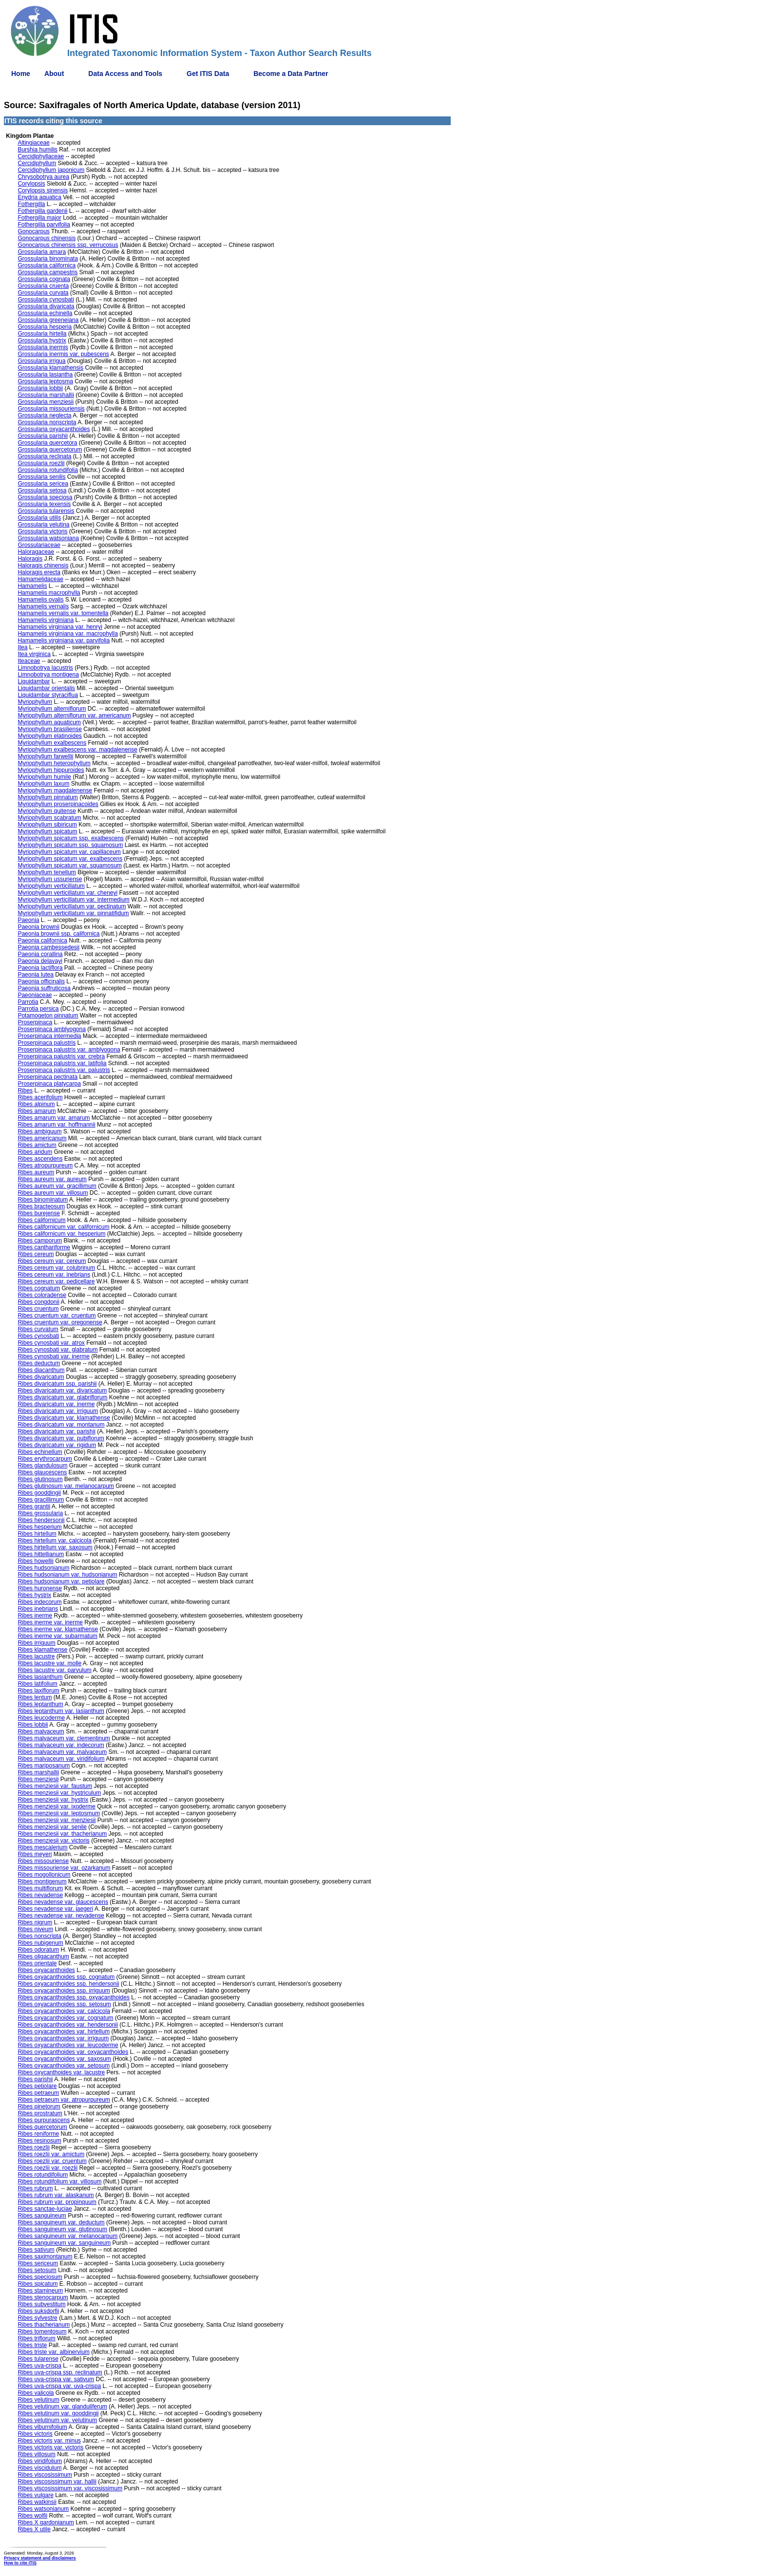  What do you see at coordinates (42, 340) in the screenshot?
I see `Grossularia hystrix` at bounding box center [42, 340].